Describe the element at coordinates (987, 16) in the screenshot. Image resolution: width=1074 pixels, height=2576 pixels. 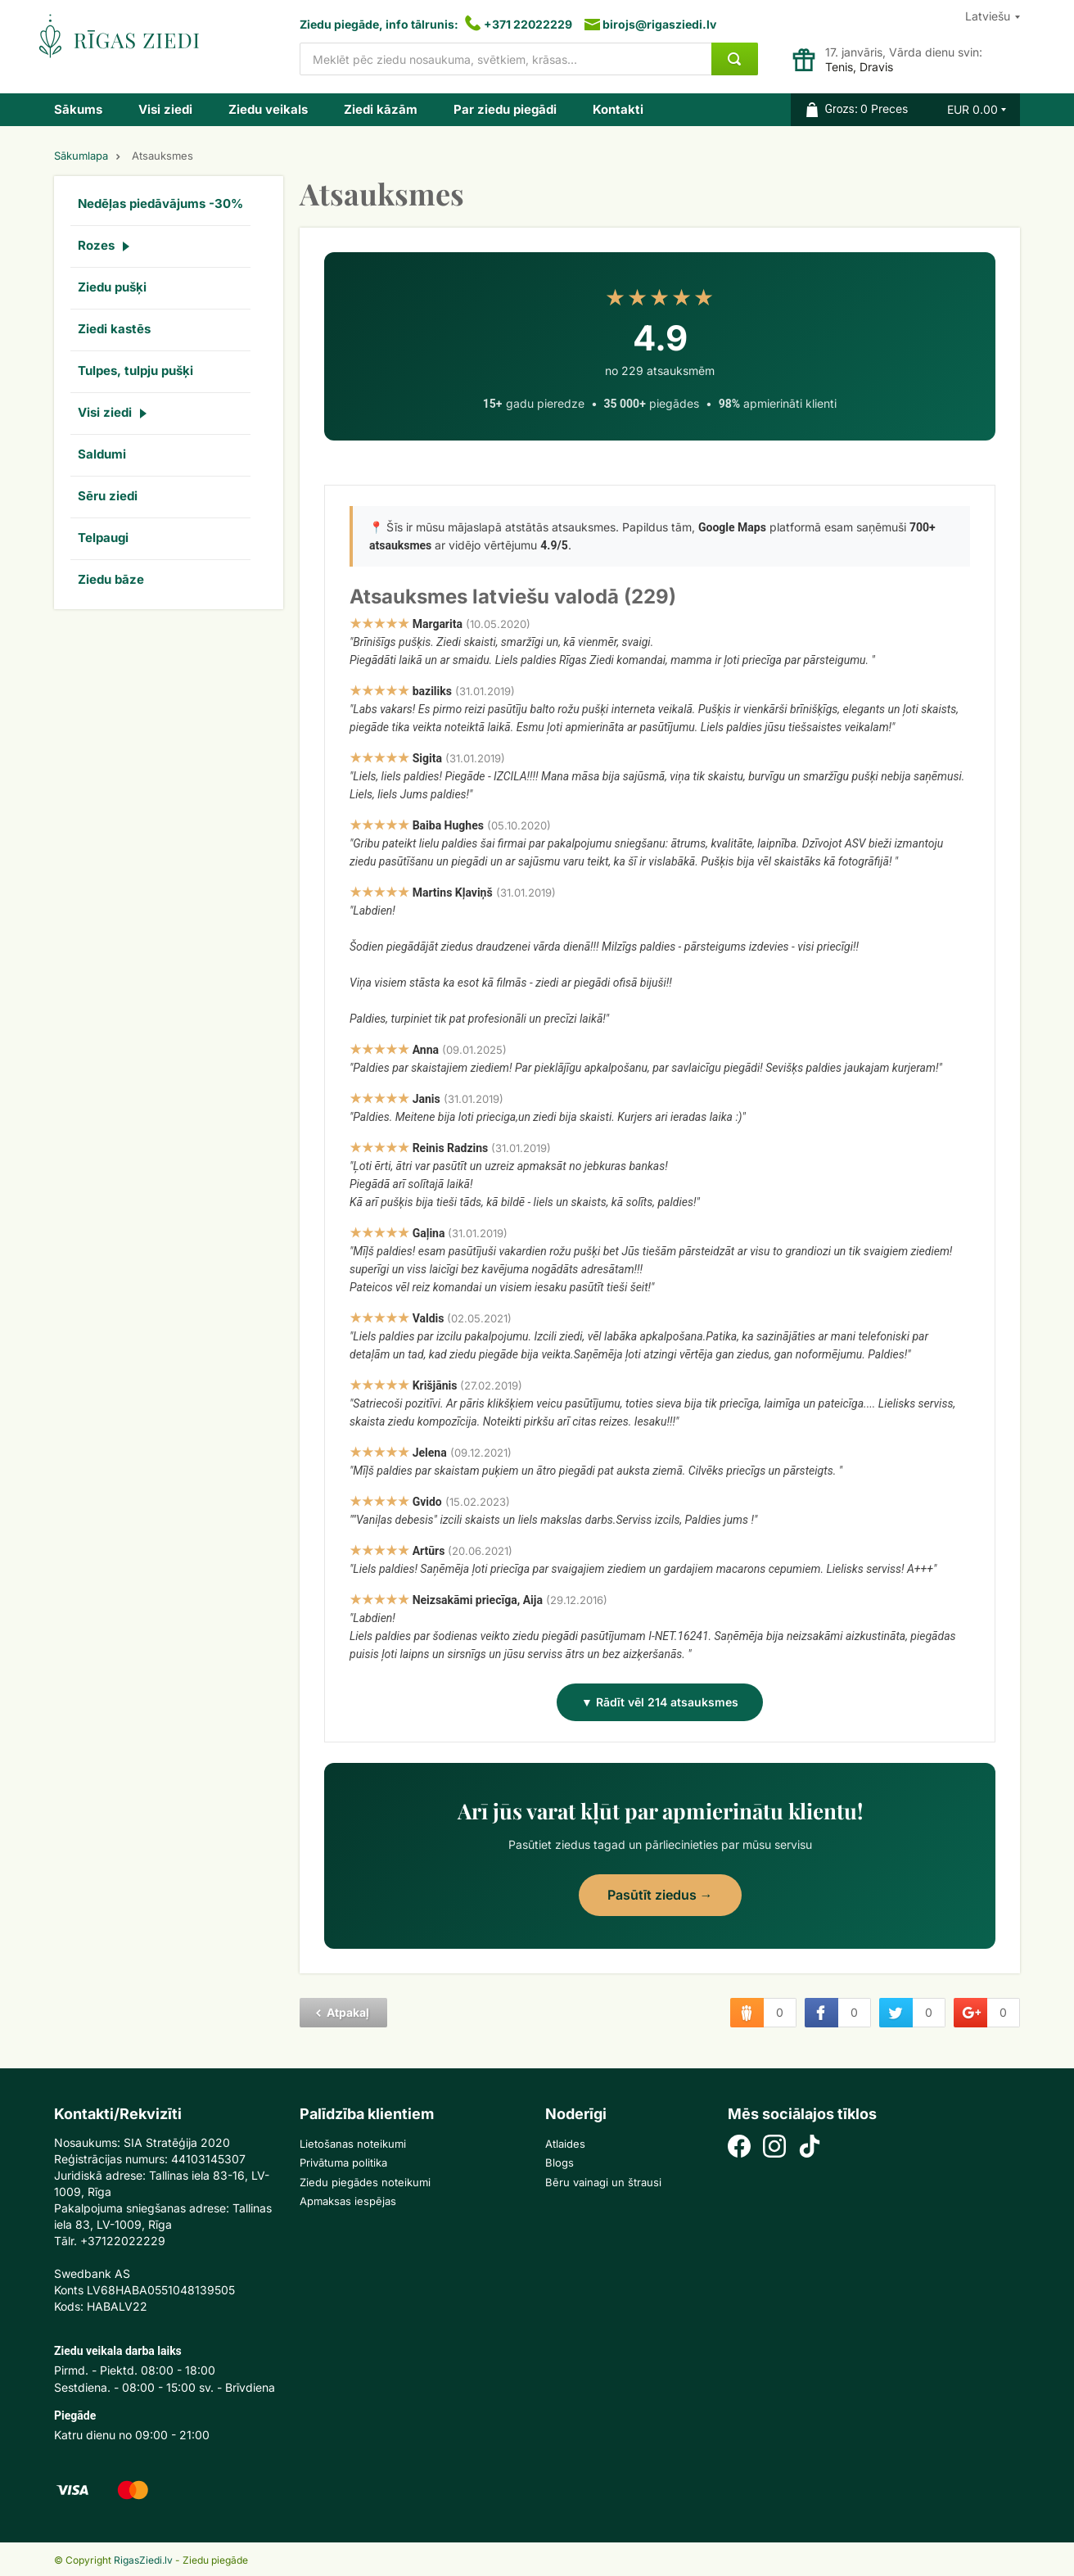
I see `Latviešu` at that location.